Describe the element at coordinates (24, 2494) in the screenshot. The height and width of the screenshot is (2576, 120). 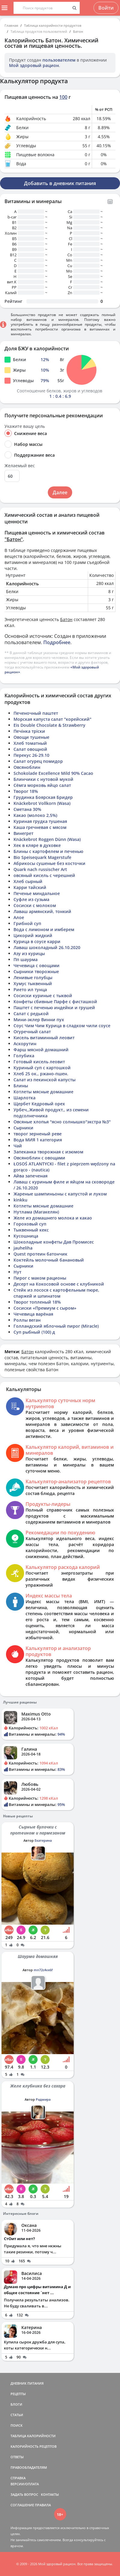
I see `ЗАДАТЬ ВОПРОС` at that location.